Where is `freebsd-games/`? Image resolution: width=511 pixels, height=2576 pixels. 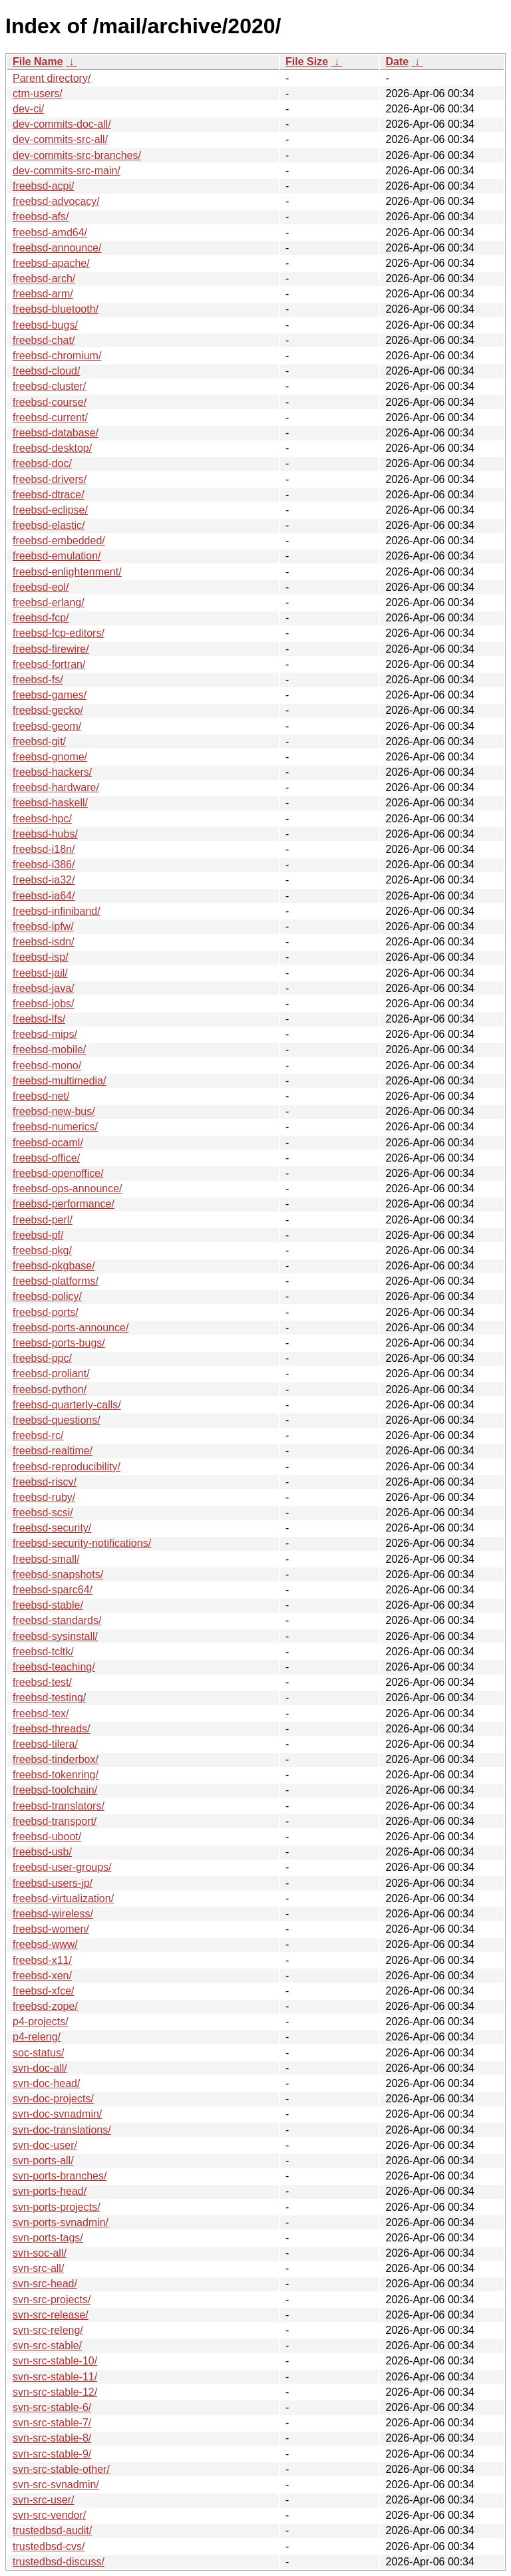 freebsd-games/ is located at coordinates (49, 695).